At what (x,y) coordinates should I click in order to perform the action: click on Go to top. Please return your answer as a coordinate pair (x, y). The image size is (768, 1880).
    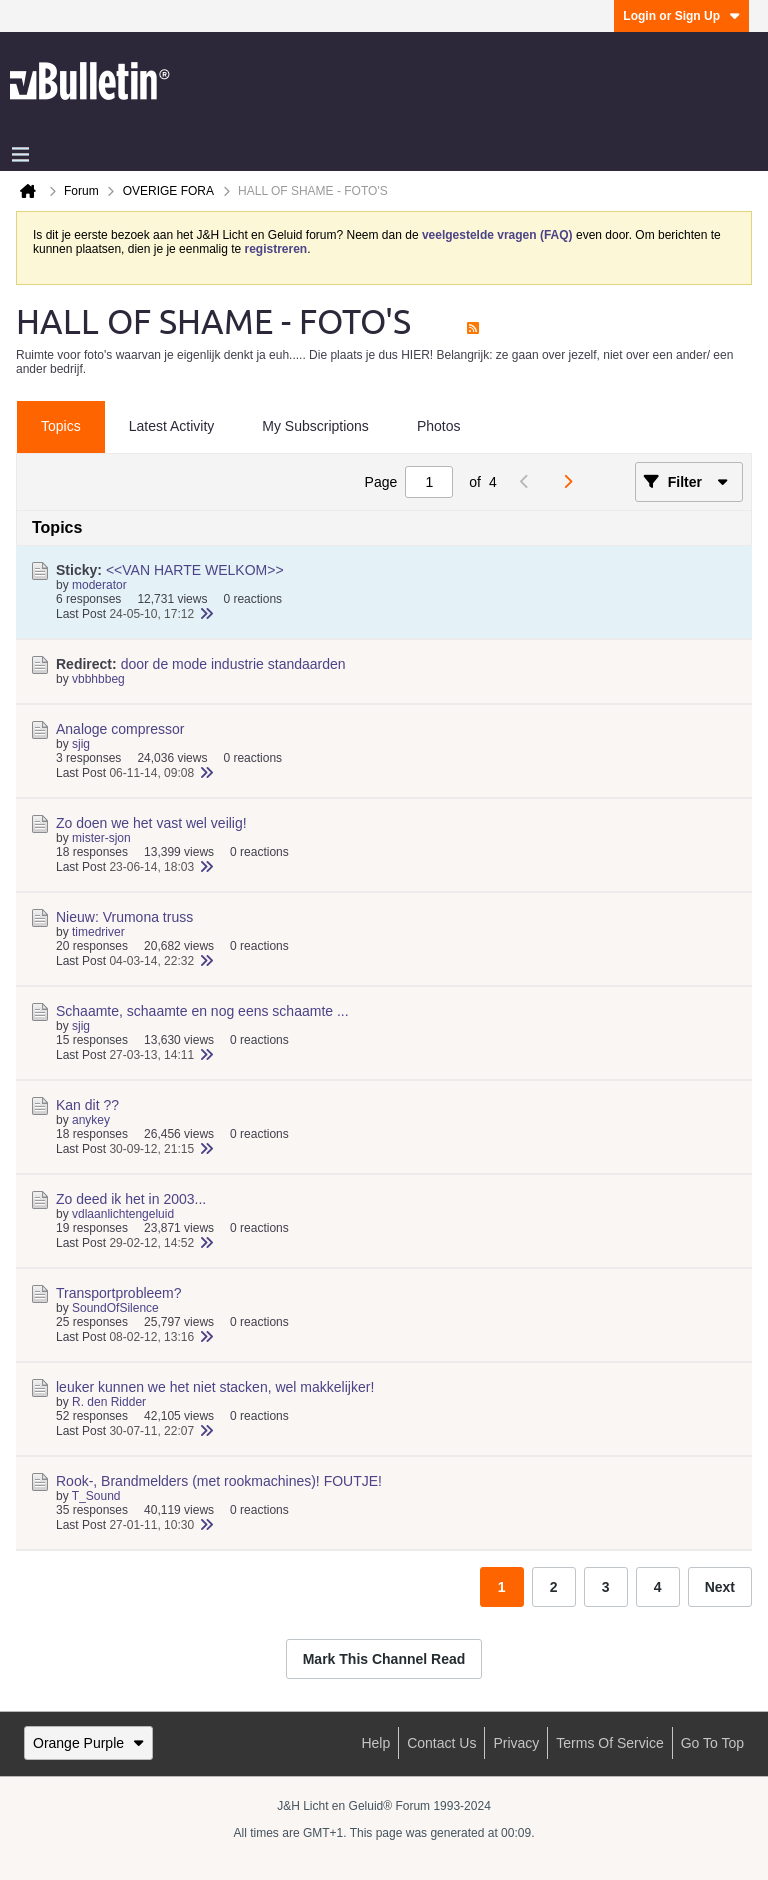
    Looking at the image, I should click on (712, 1743).